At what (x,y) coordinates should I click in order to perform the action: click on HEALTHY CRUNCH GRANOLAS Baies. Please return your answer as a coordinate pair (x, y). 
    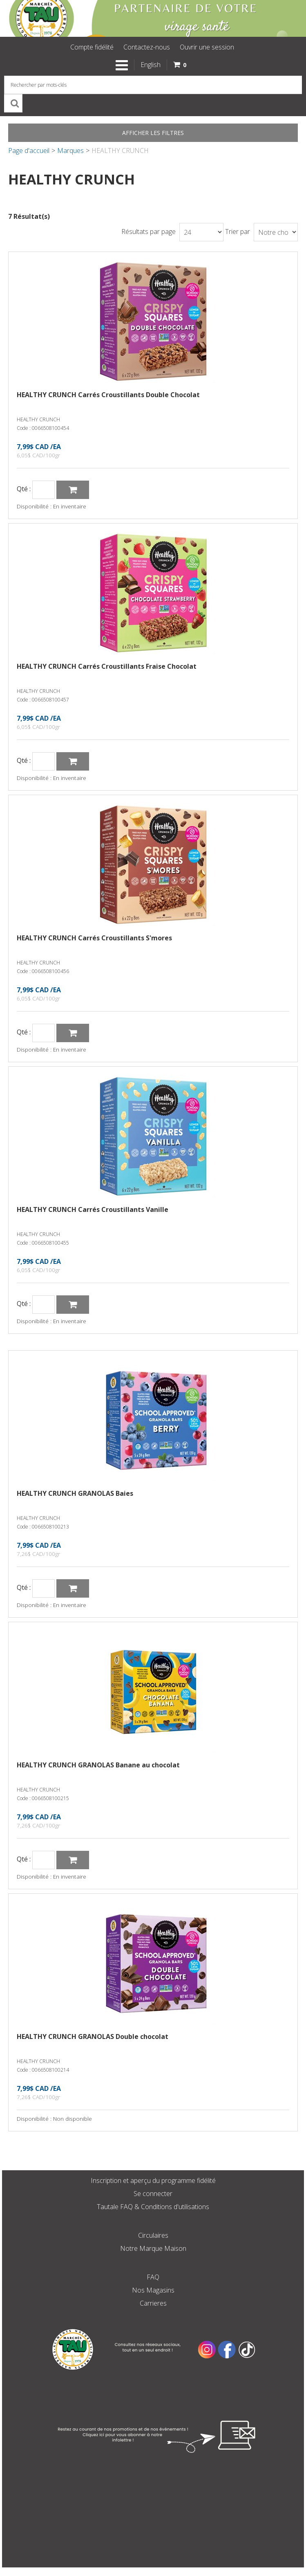
    Looking at the image, I should click on (75, 1493).